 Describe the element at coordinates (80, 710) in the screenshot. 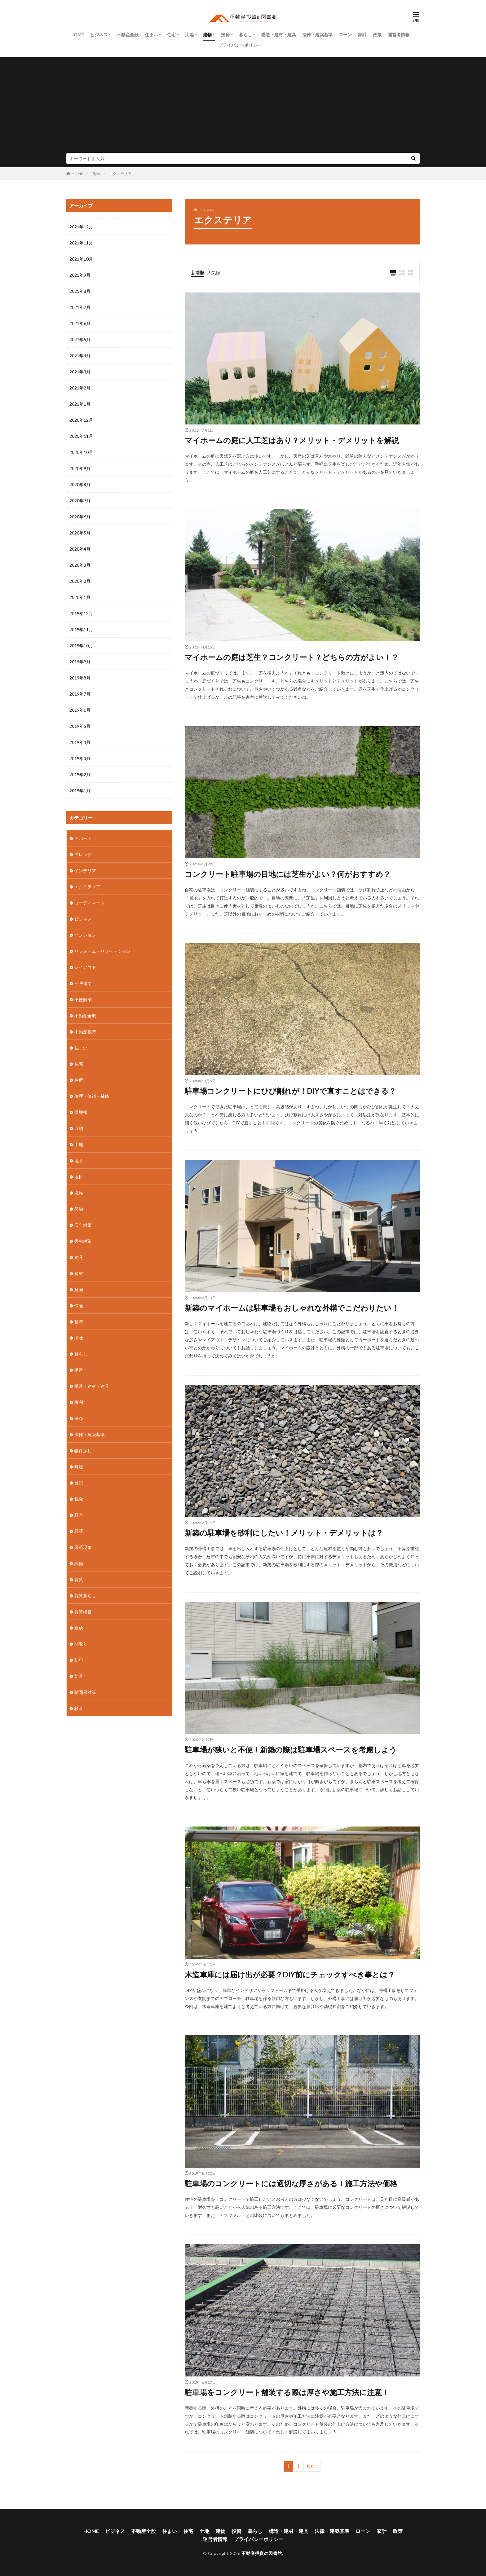

I see `2019年6月` at that location.